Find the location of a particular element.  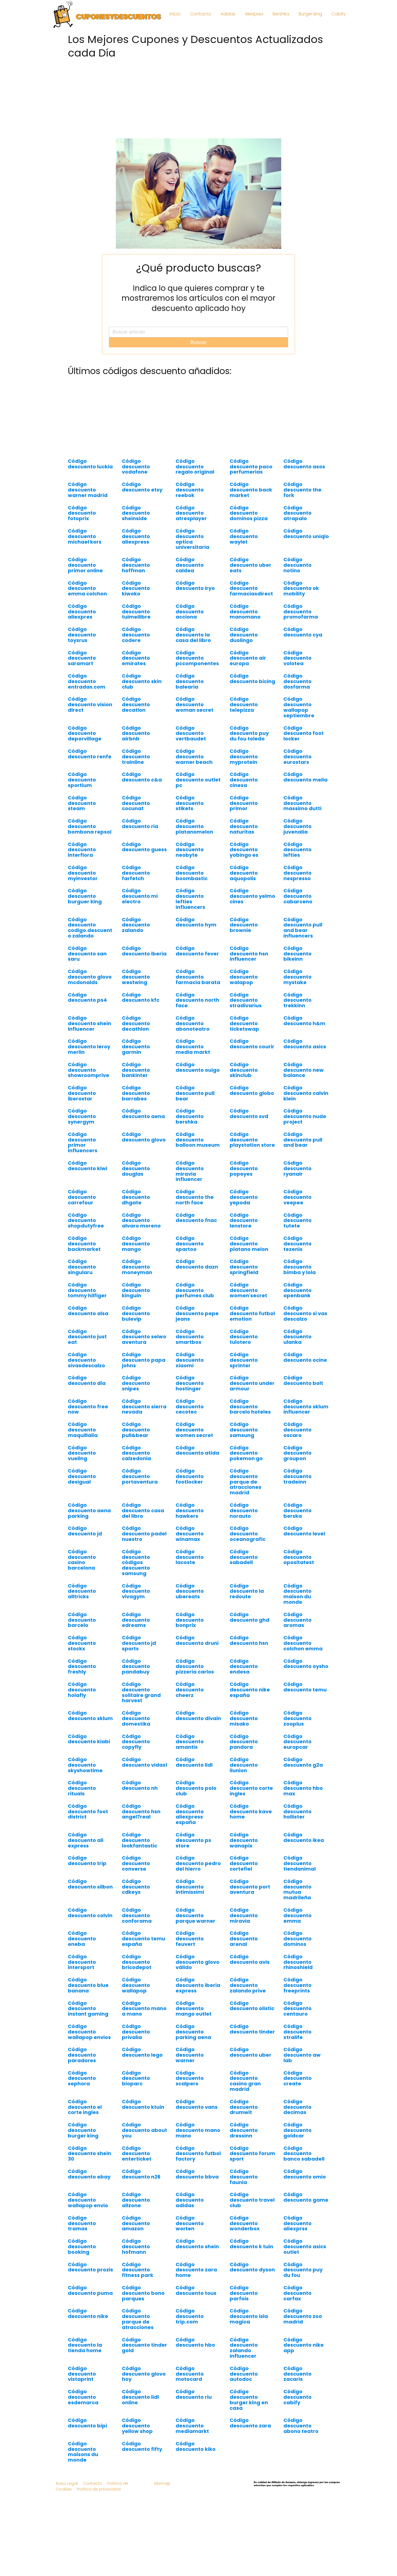

Código descuento parque de atracciones is located at coordinates (138, 2318).